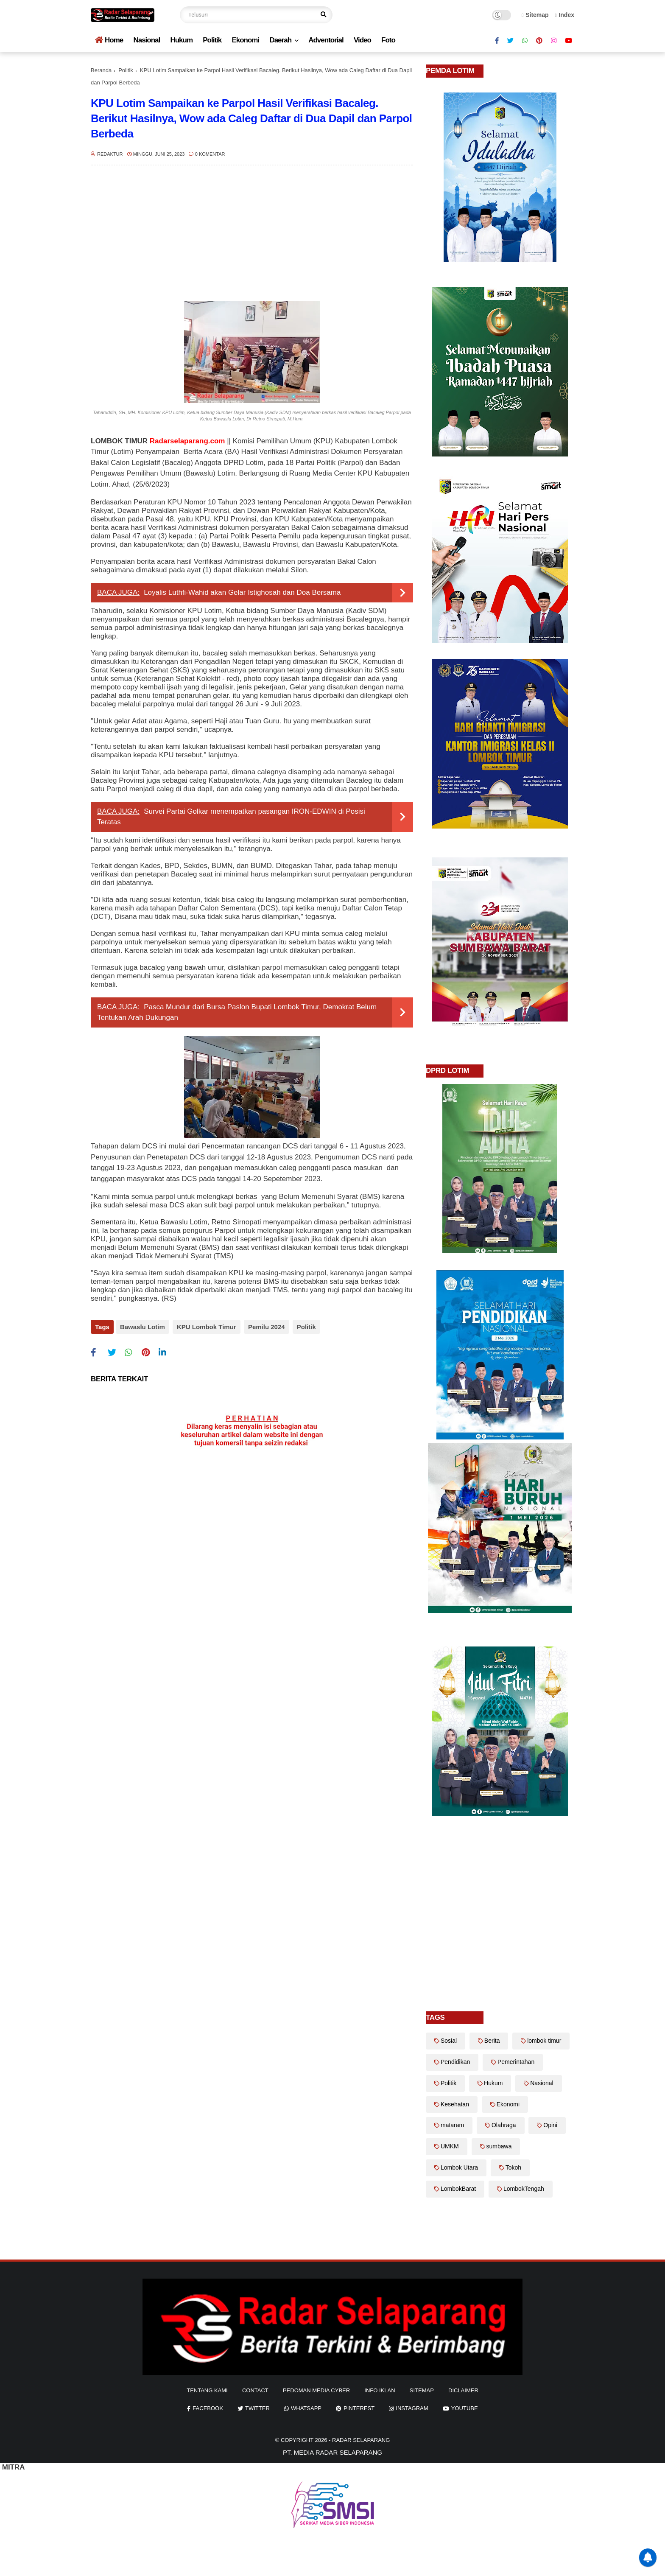  What do you see at coordinates (513, 2167) in the screenshot?
I see `Tokoh` at bounding box center [513, 2167].